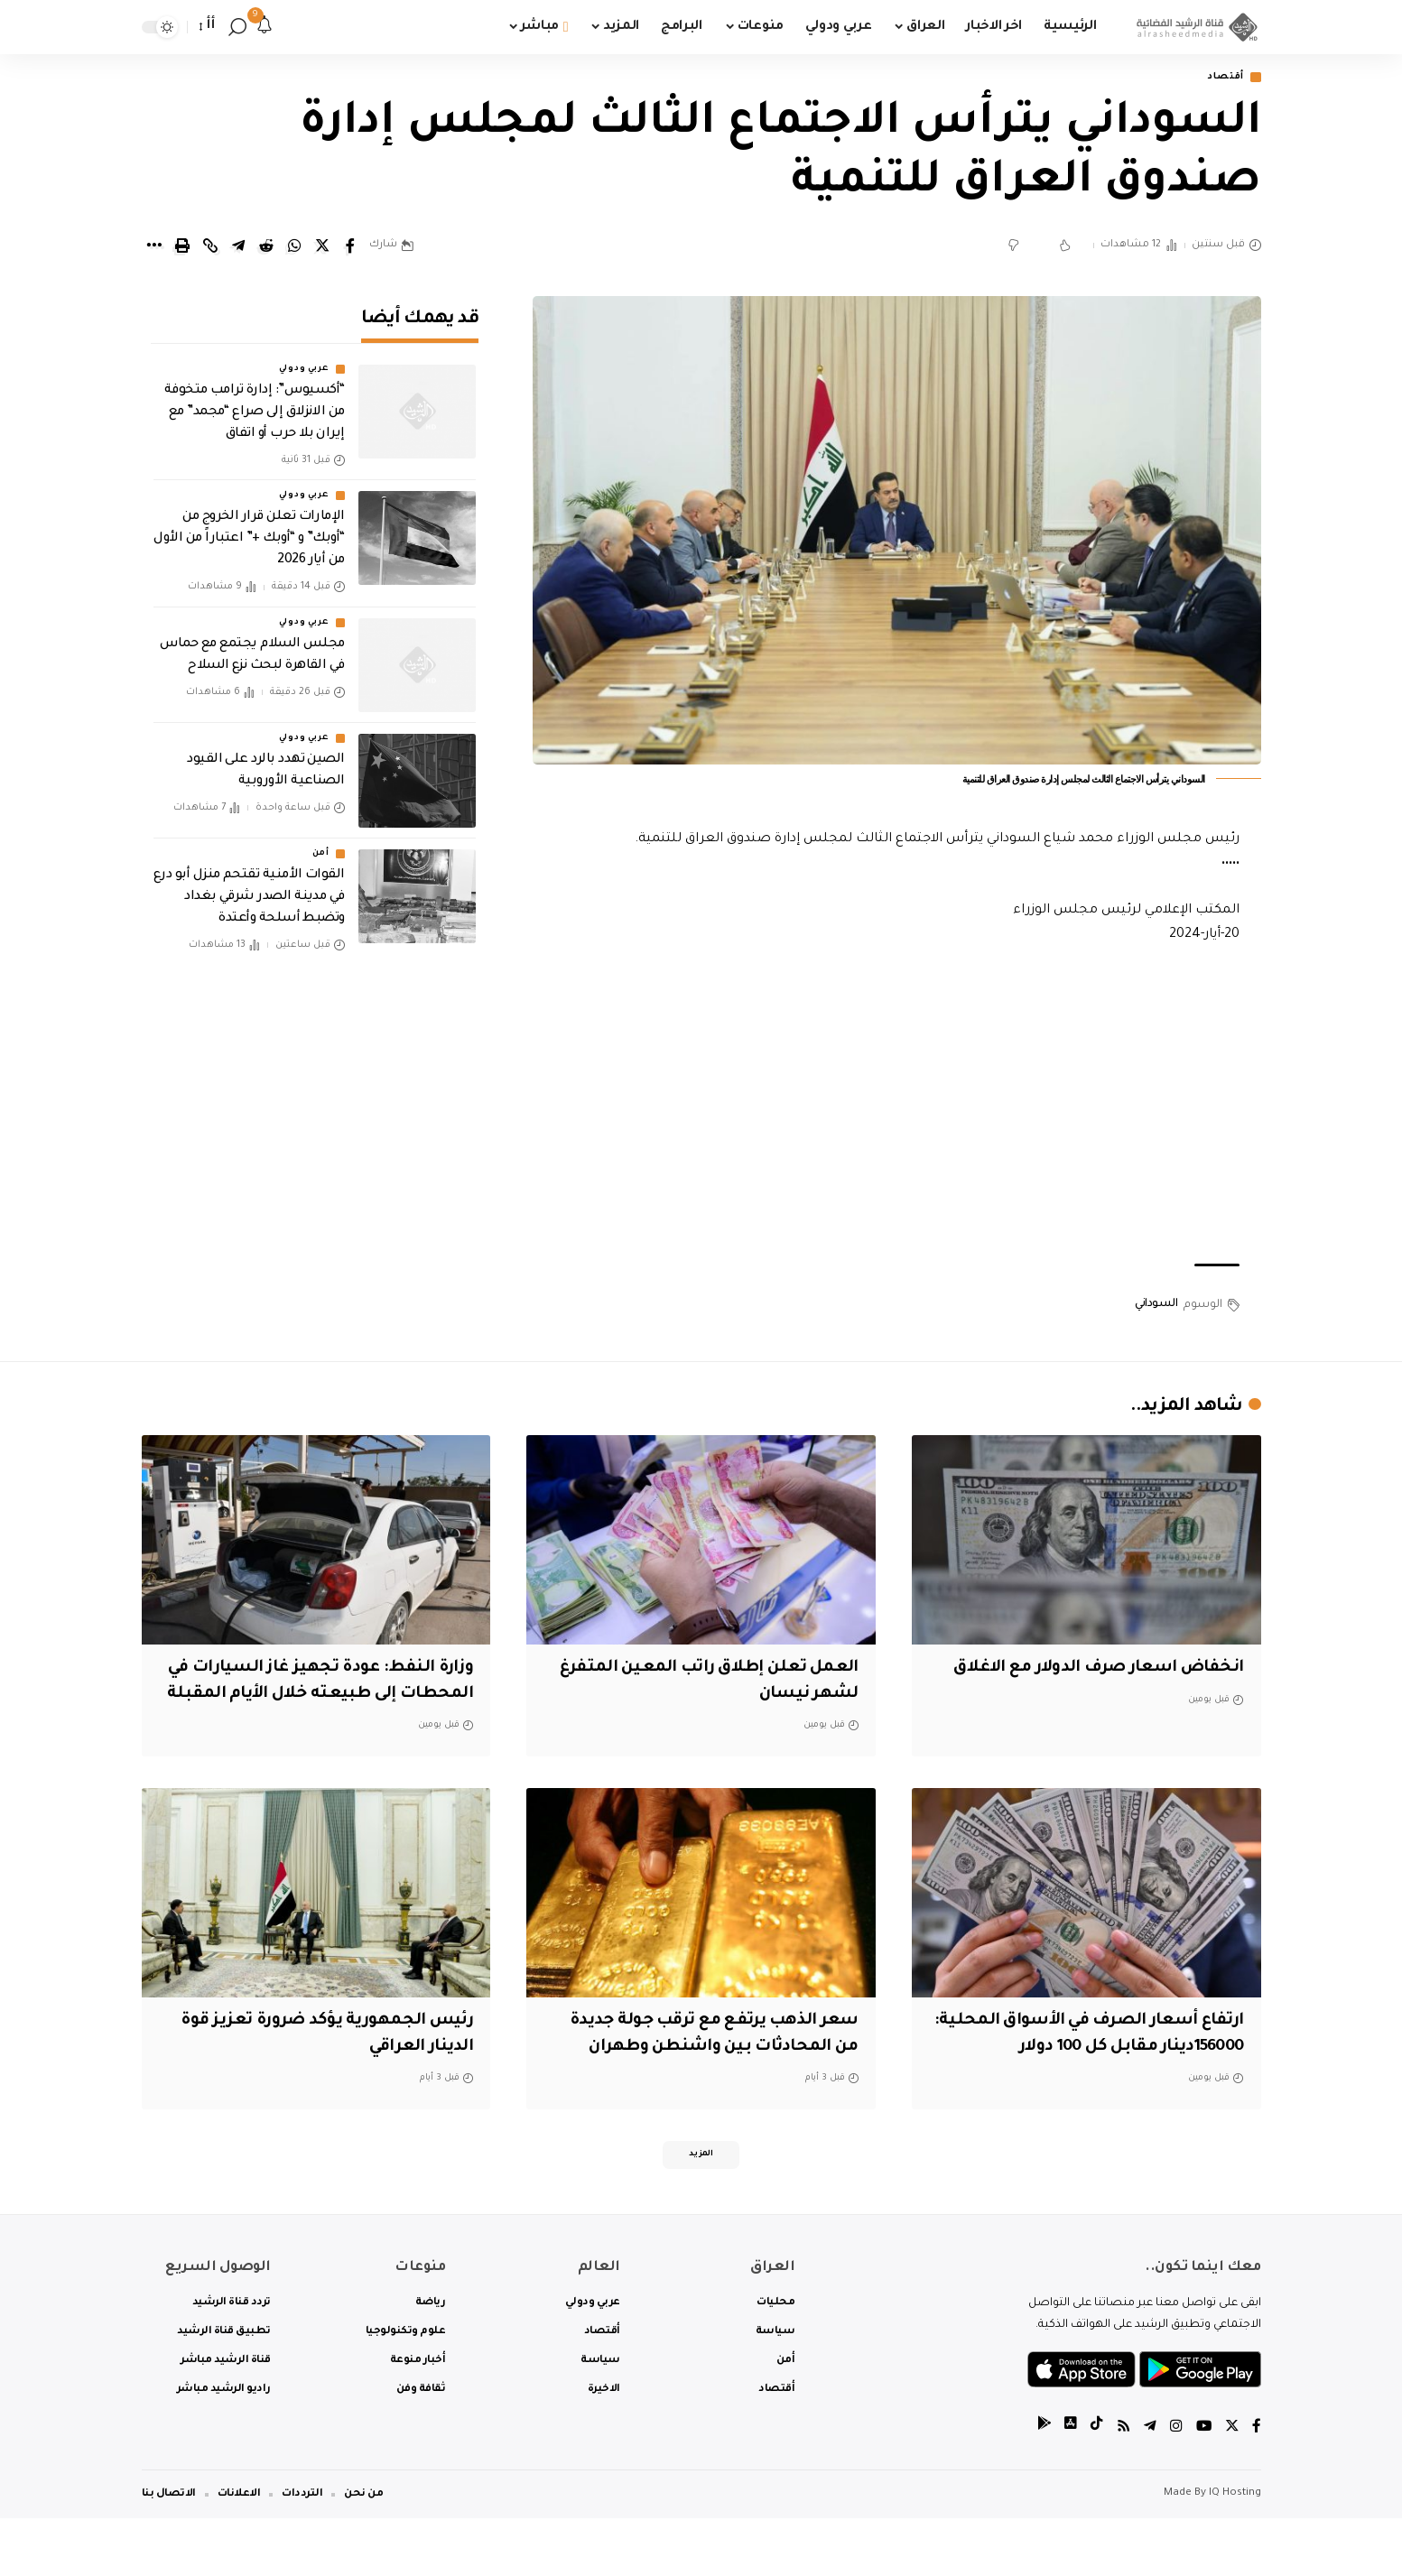 Image resolution: width=1402 pixels, height=2576 pixels. What do you see at coordinates (254, 401) in the screenshot?
I see `“أكسيوس”: إدارة ترامب متخوفة من الانزلاق إلى صراع “مجمد” مع إيران بلا حرب أو اتفاق` at bounding box center [254, 401].